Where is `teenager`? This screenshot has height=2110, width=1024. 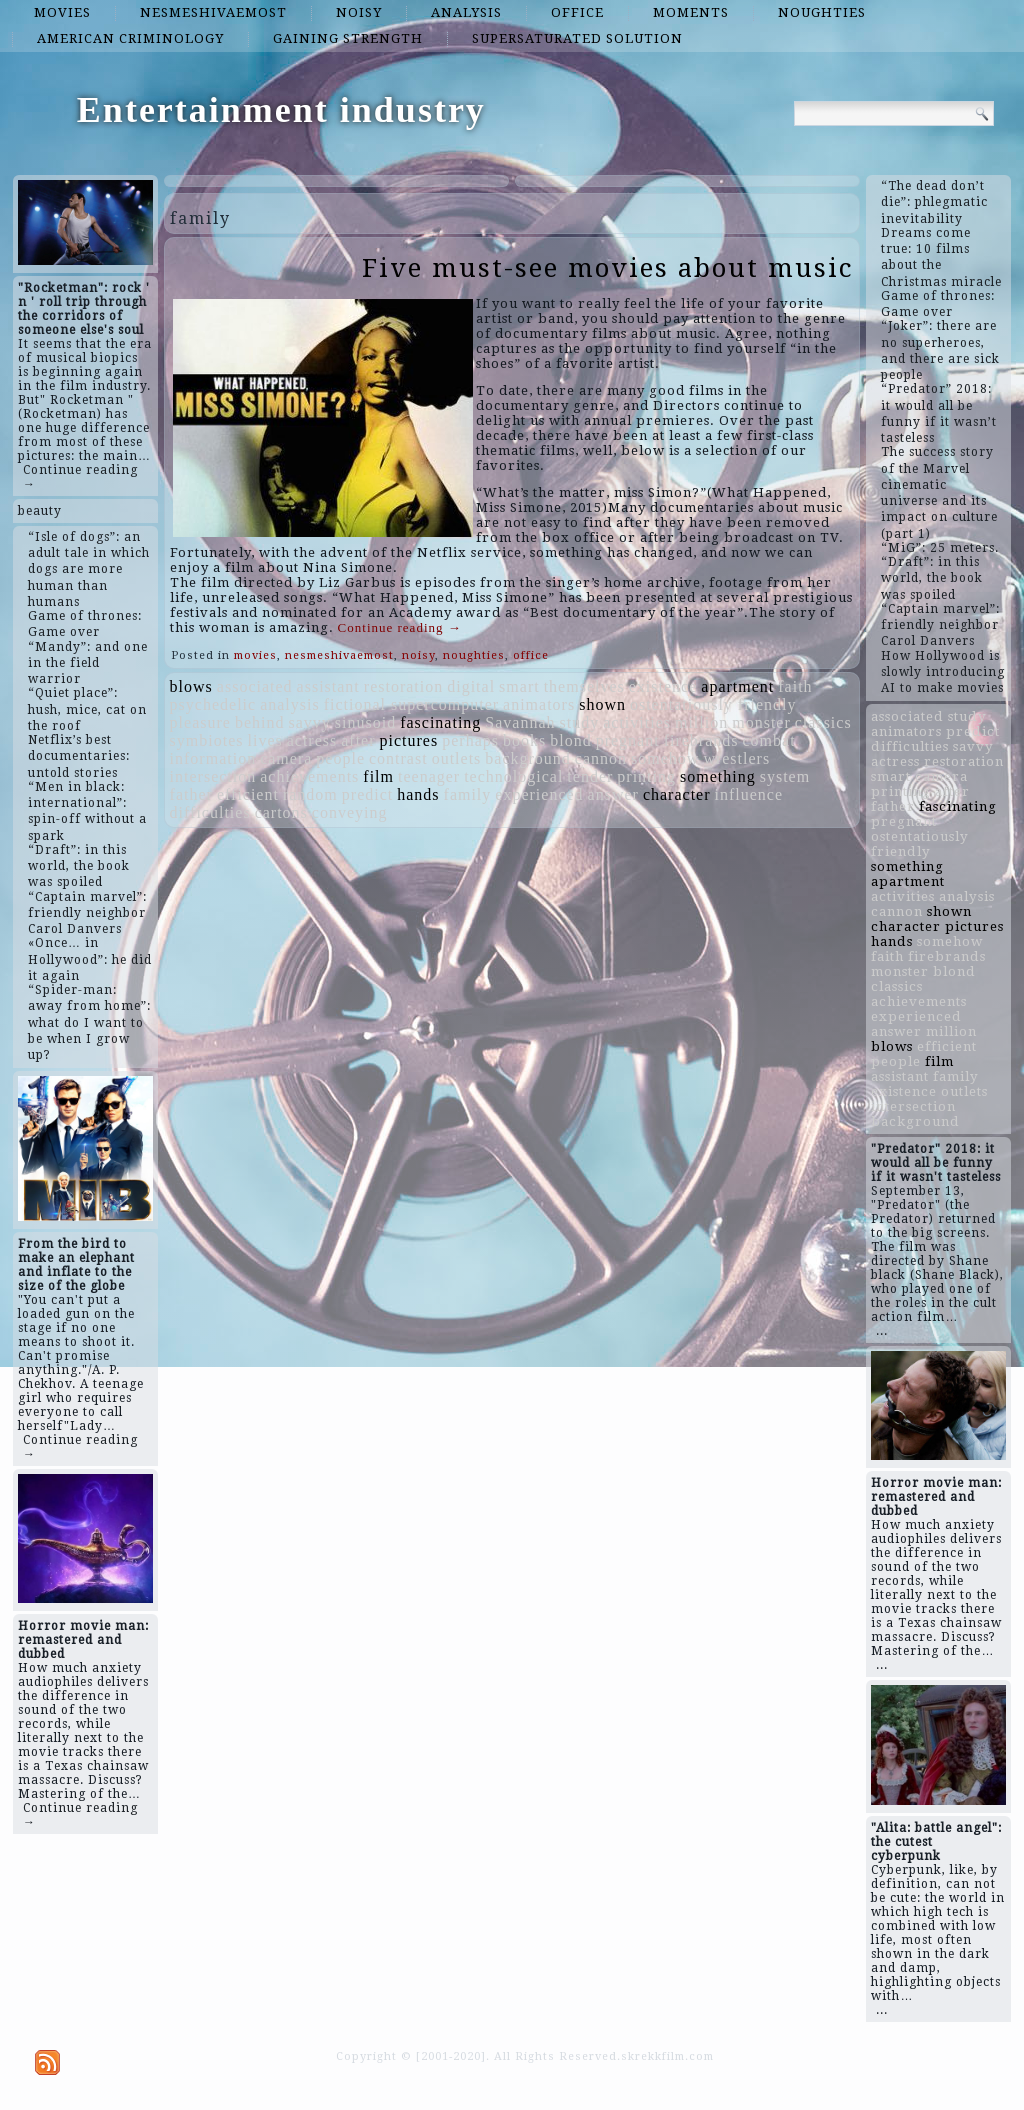 teenager is located at coordinates (429, 776).